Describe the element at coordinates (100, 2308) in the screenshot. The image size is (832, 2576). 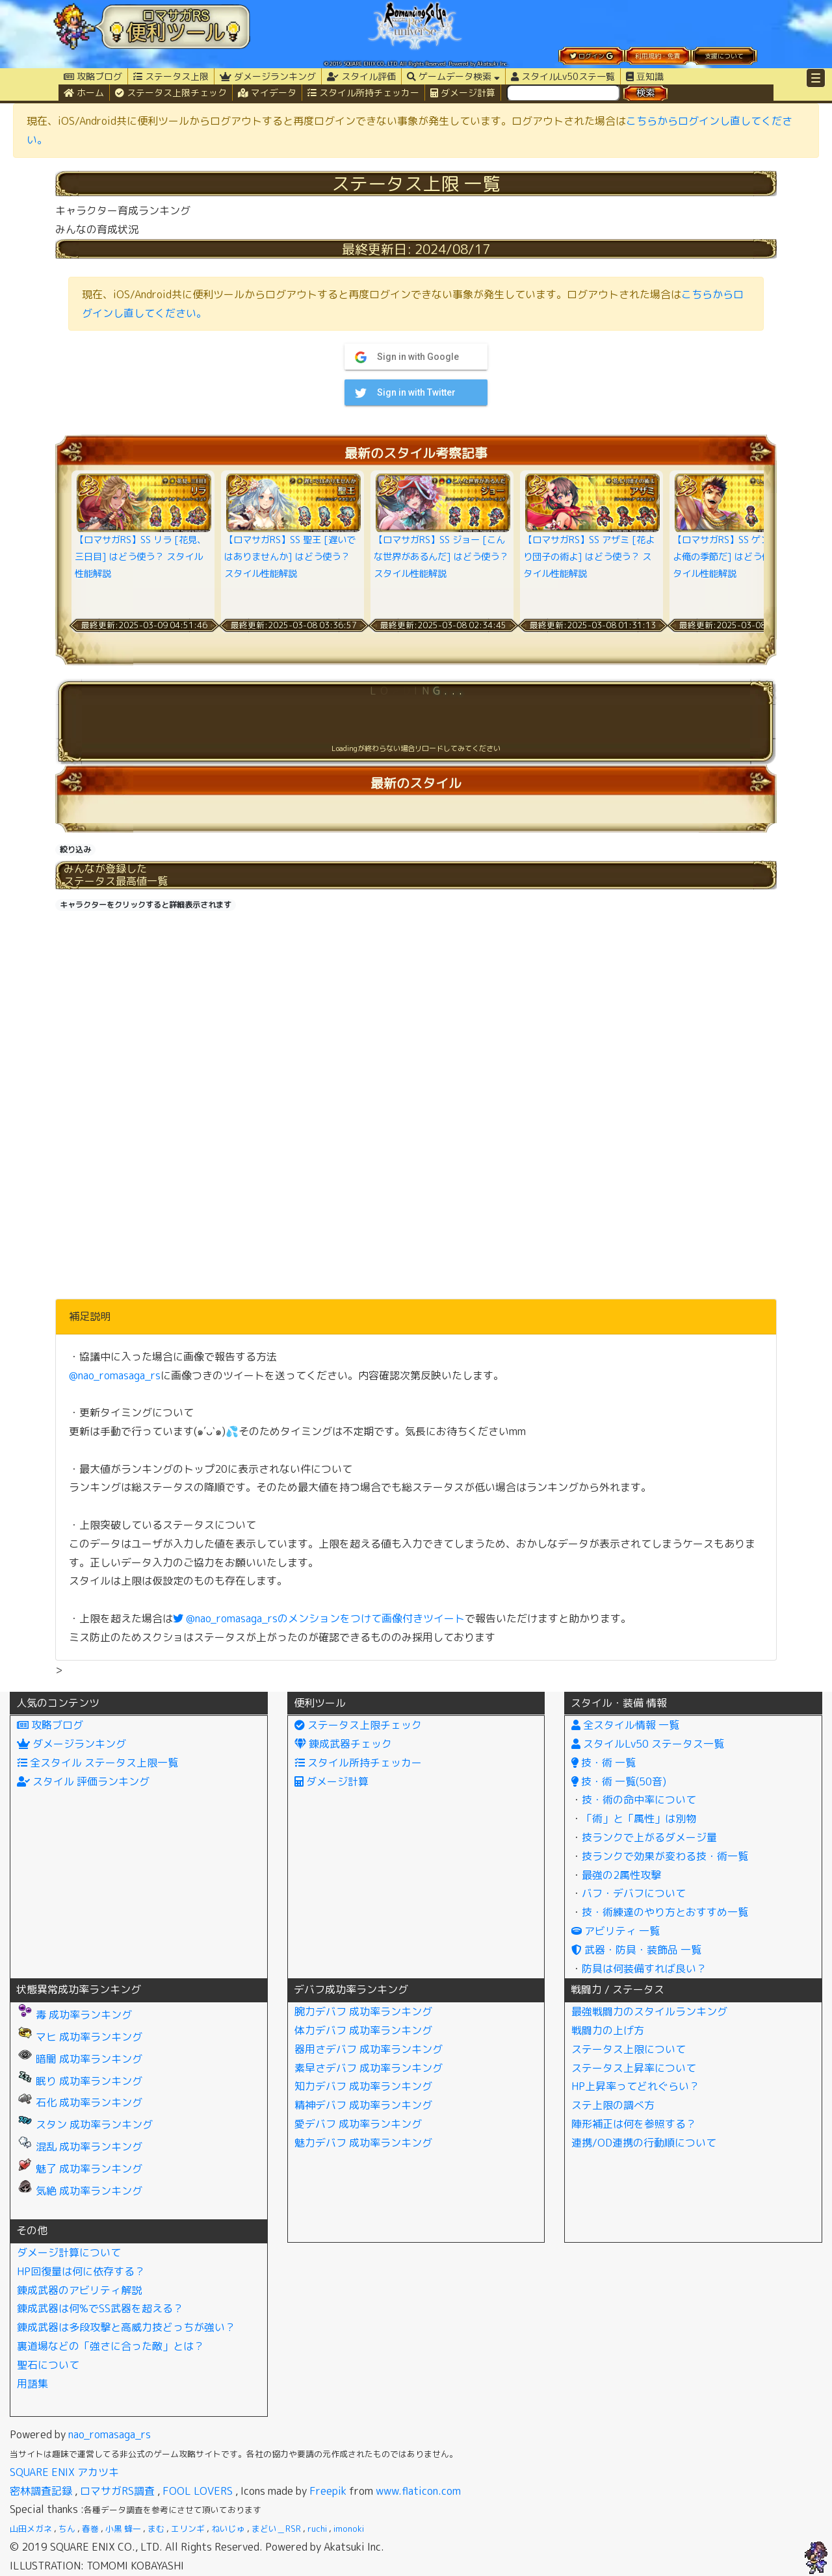
I see `錬成武器は何%でSS武器を超える？` at that location.